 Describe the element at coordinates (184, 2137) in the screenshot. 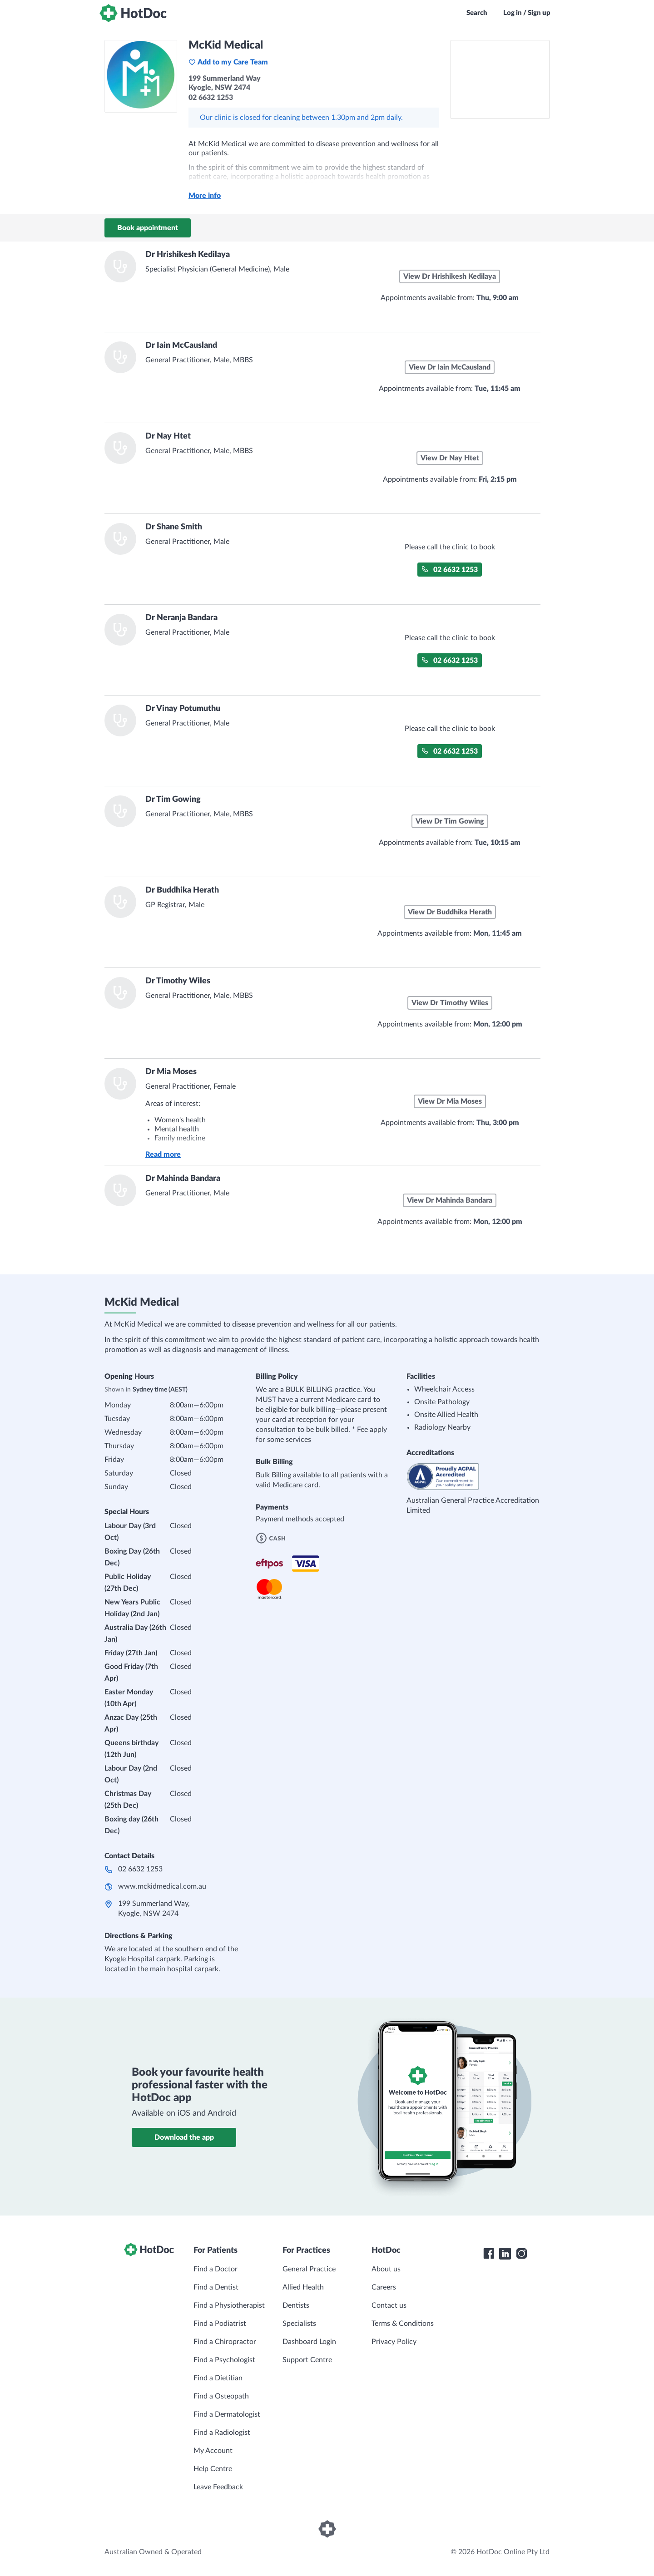

I see `Download the app` at that location.